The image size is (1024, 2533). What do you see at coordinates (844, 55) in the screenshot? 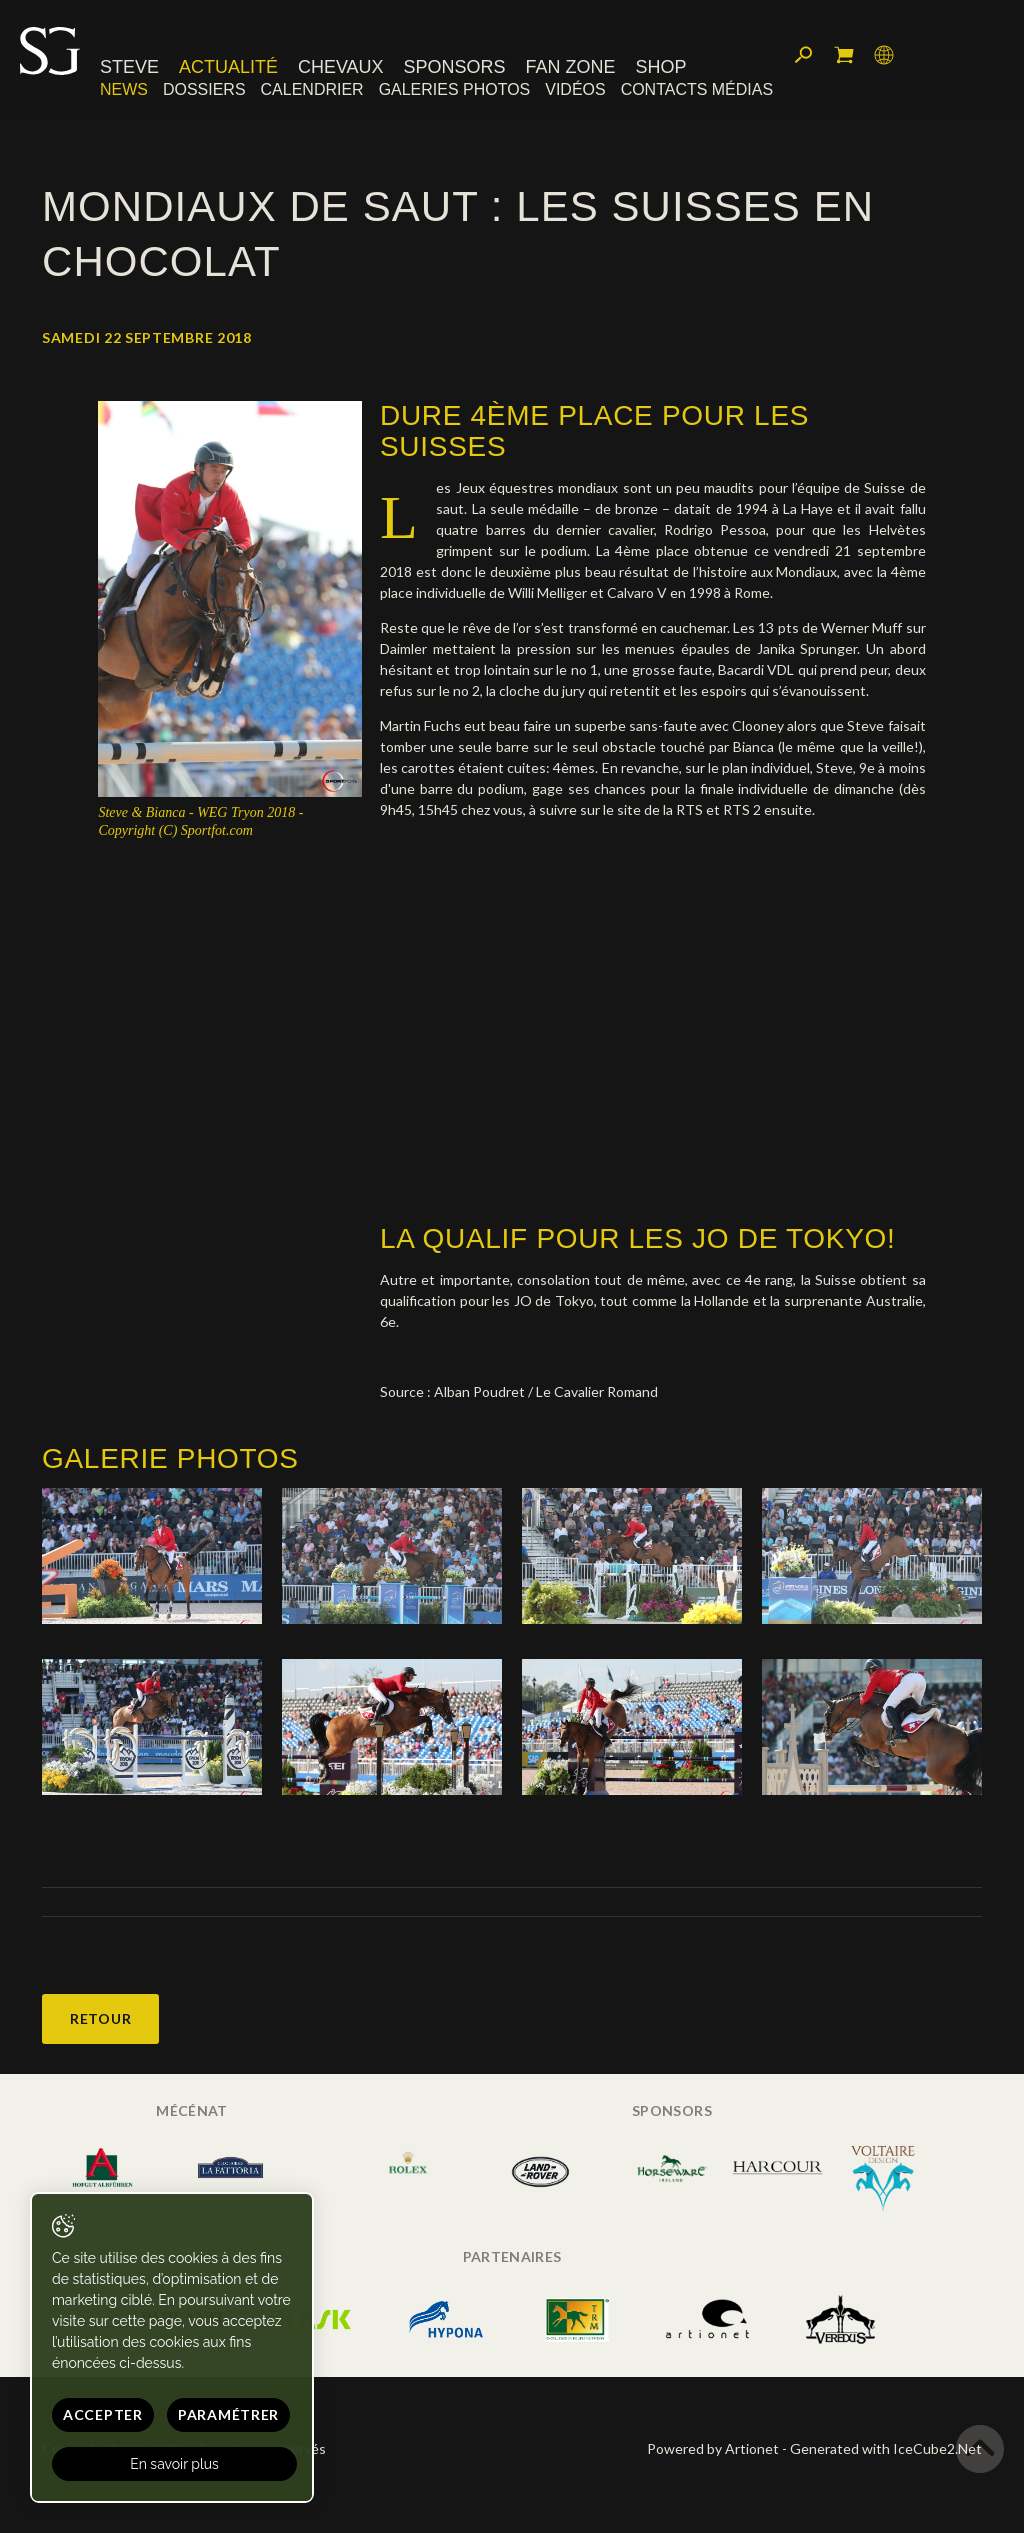
I see `Mon panier` at bounding box center [844, 55].